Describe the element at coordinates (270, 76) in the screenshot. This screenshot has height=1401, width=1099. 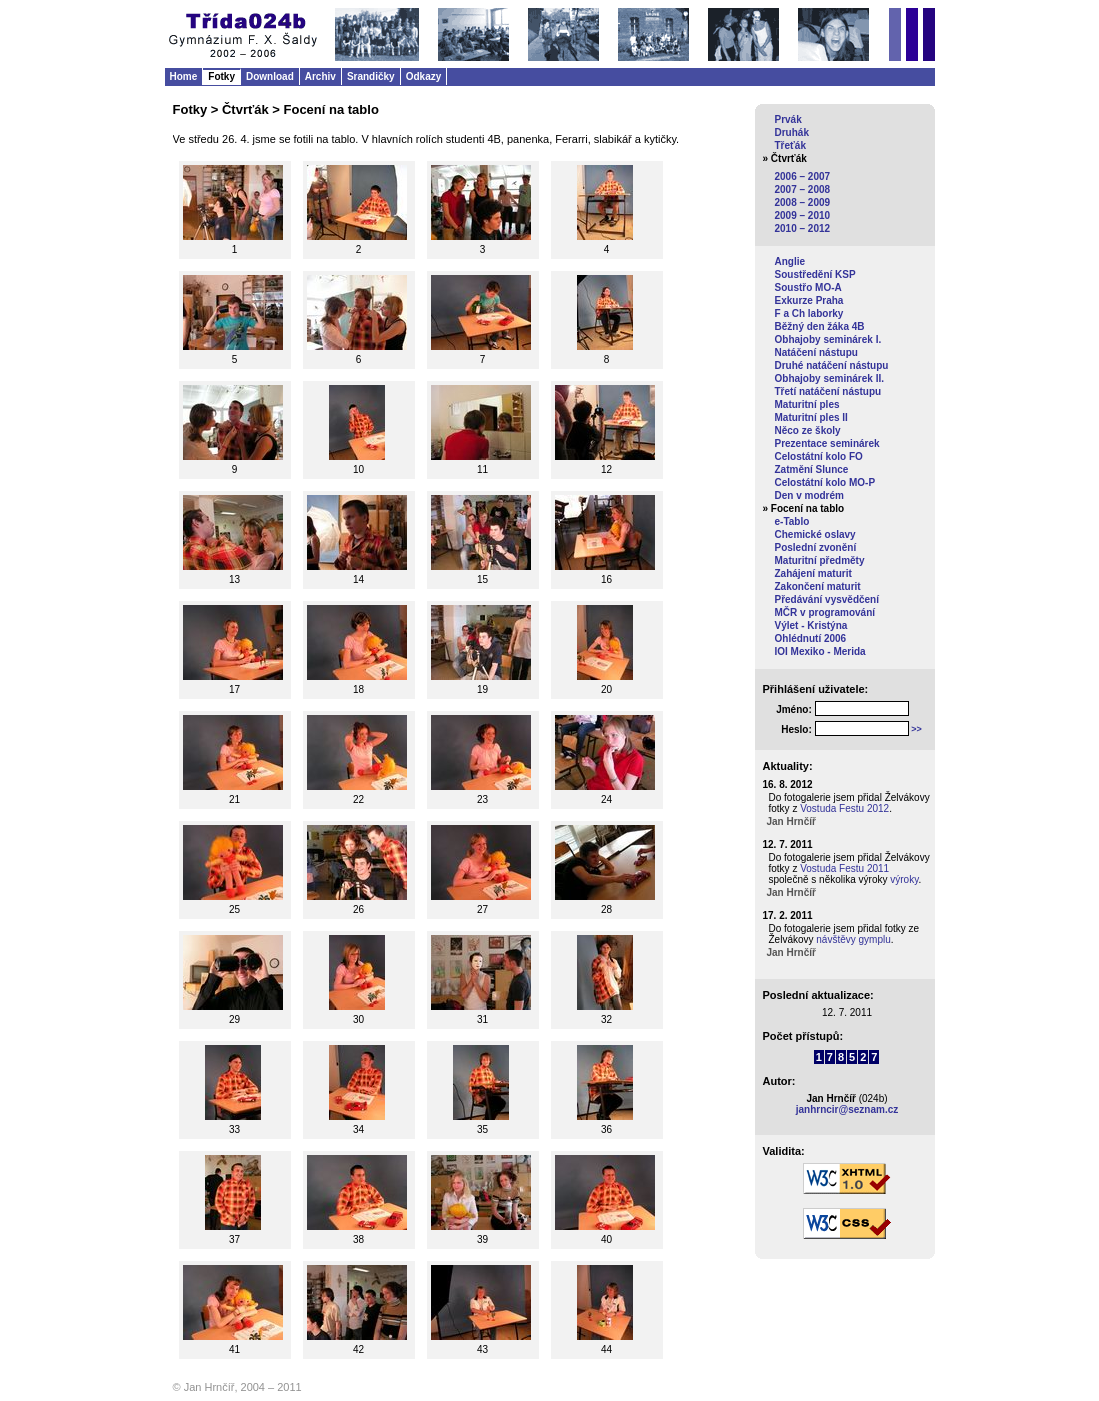
I see `Download` at that location.